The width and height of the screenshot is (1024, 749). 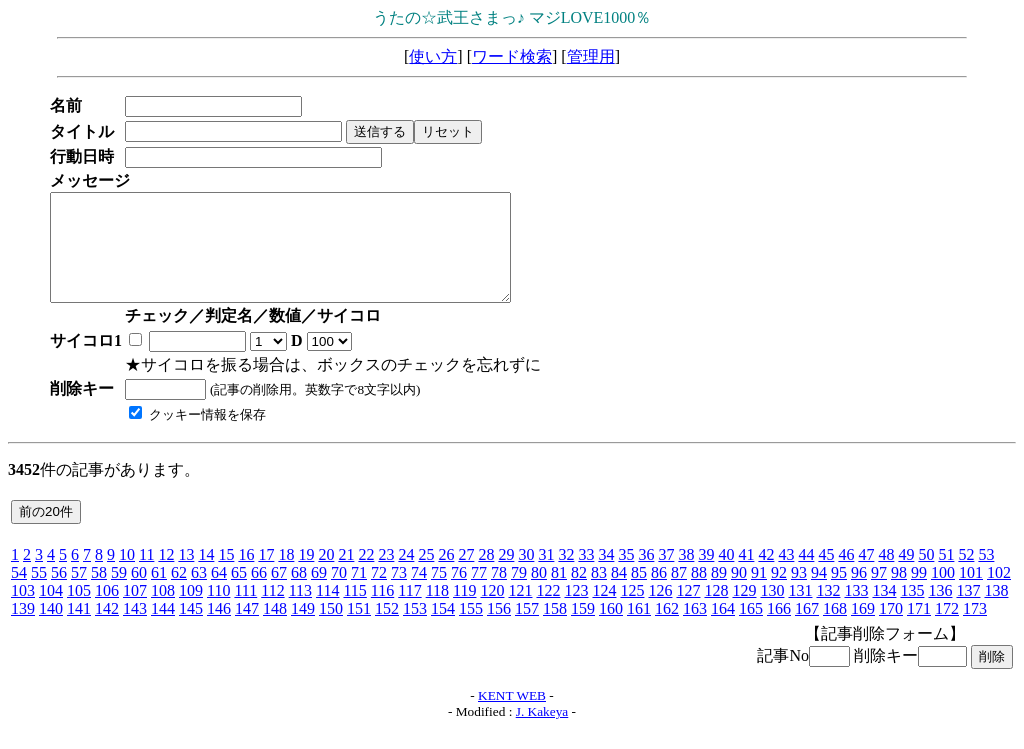 What do you see at coordinates (419, 593) in the screenshot?
I see `74` at bounding box center [419, 593].